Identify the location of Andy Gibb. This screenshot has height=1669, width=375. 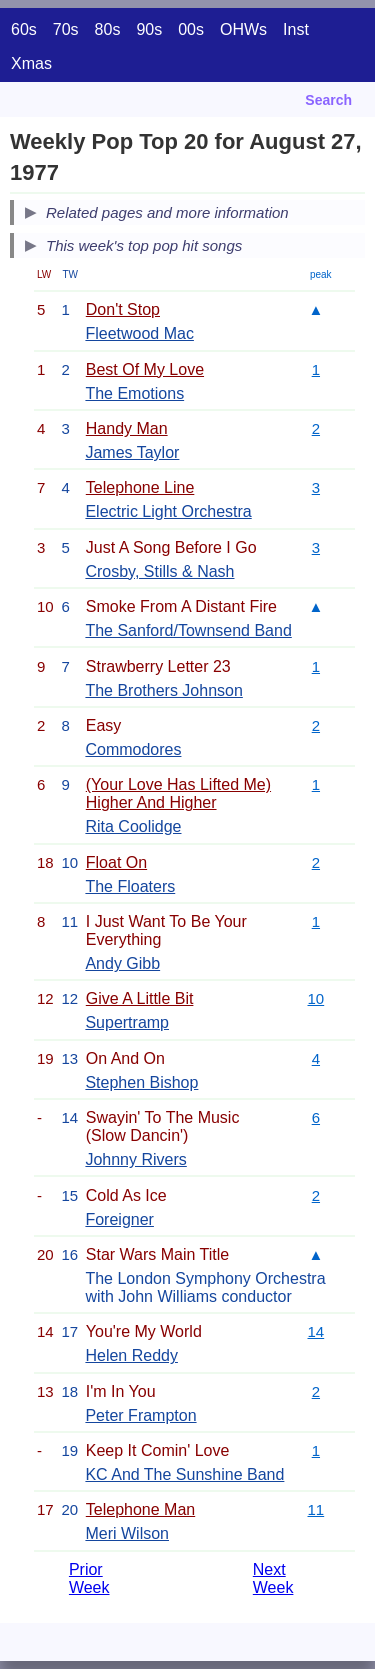
(122, 963).